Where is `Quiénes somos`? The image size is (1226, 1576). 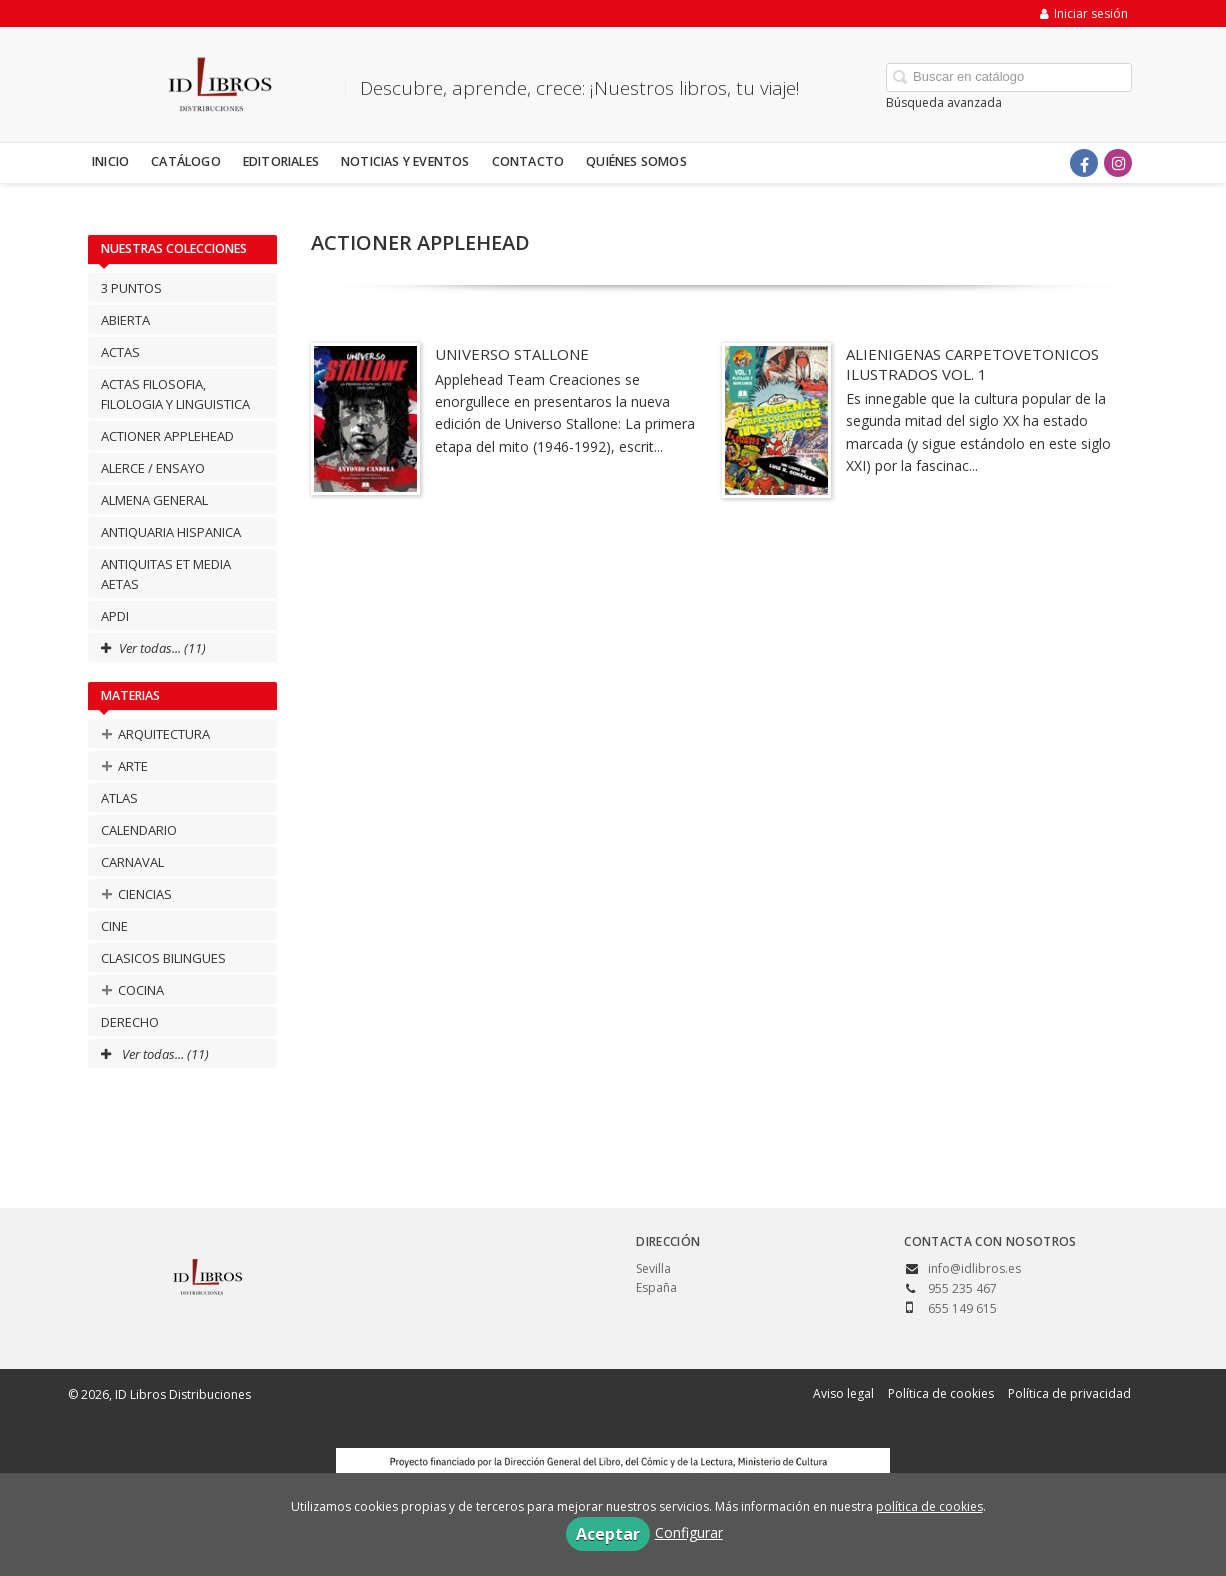
Quiénes somos is located at coordinates (636, 161).